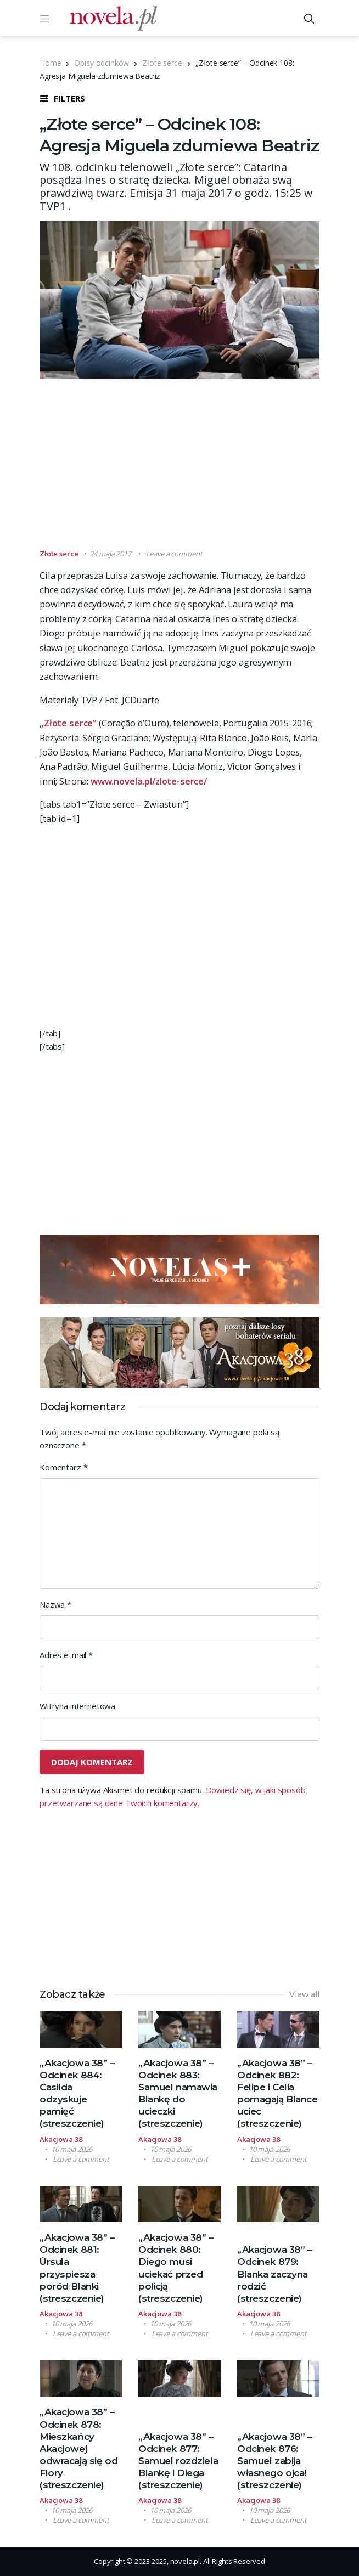 This screenshot has width=359, height=2576. Describe the element at coordinates (50, 63) in the screenshot. I see `Home` at that location.